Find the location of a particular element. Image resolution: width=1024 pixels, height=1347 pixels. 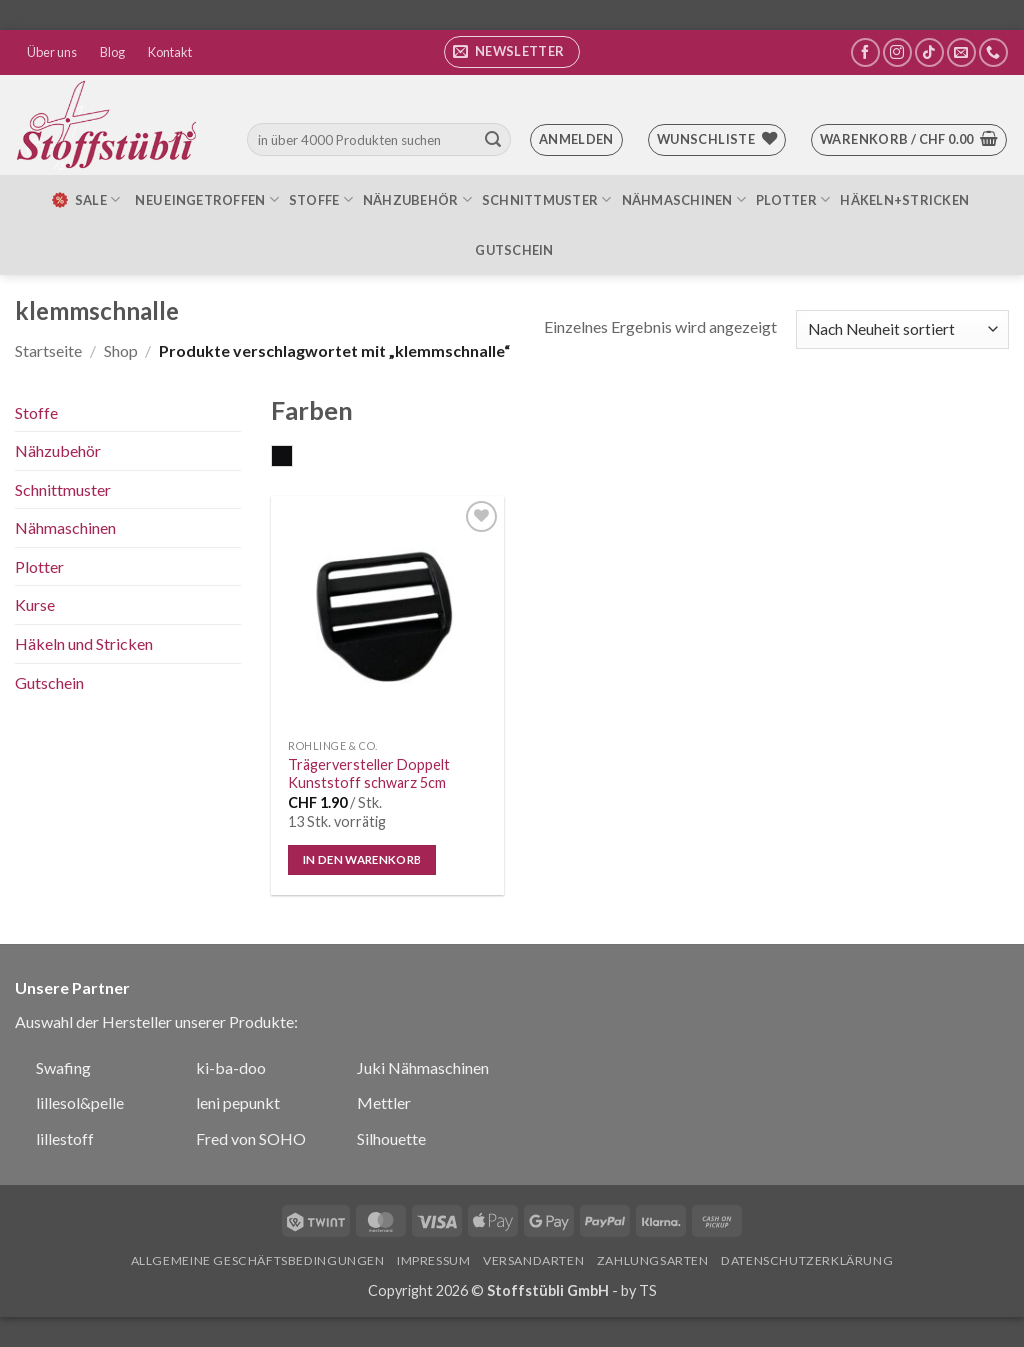

Impressum is located at coordinates (434, 1260).